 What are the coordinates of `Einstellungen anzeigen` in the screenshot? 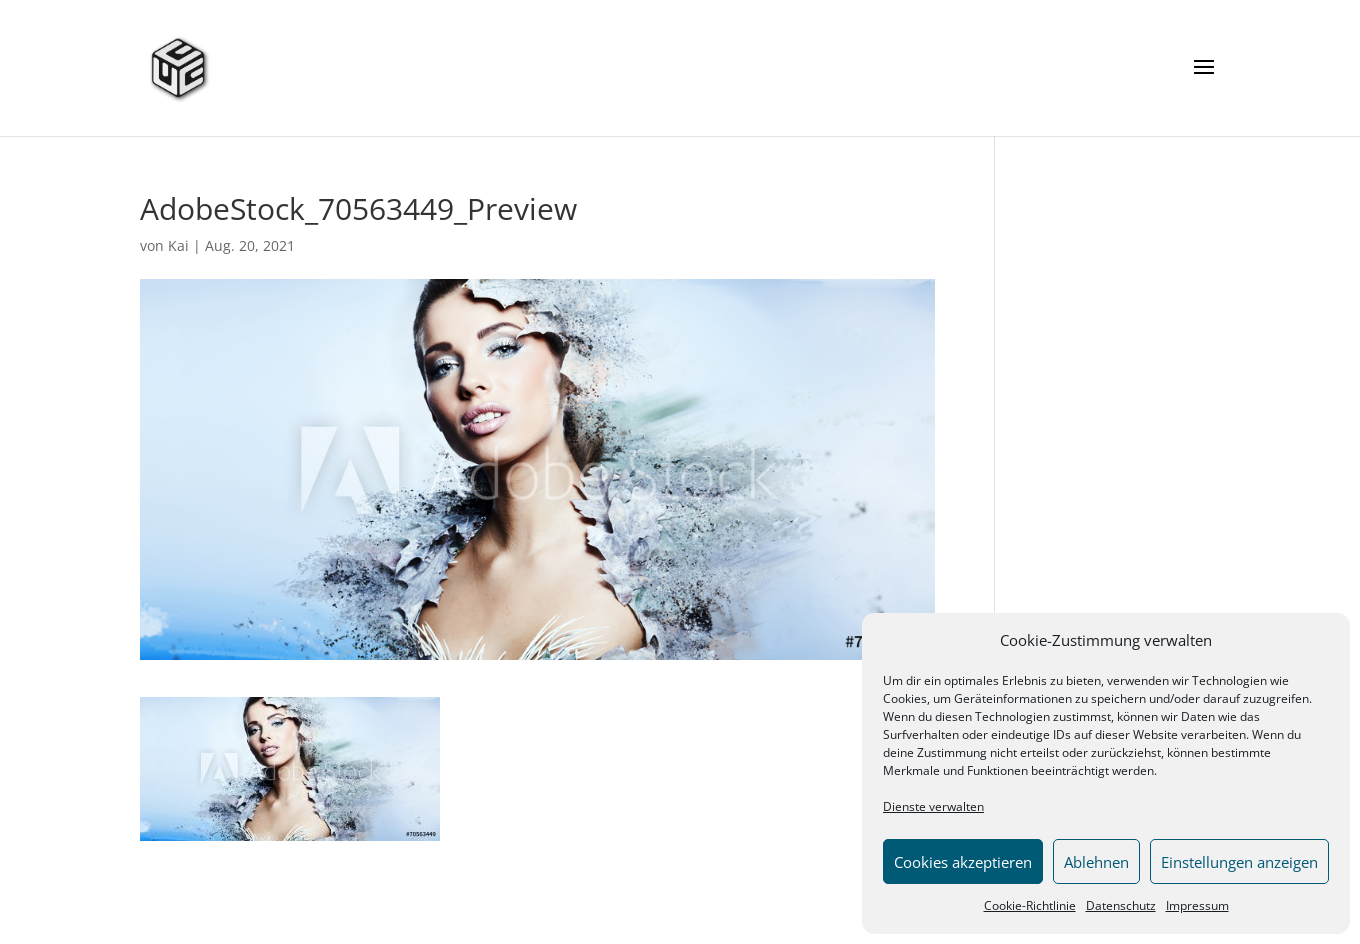 It's located at (1239, 862).